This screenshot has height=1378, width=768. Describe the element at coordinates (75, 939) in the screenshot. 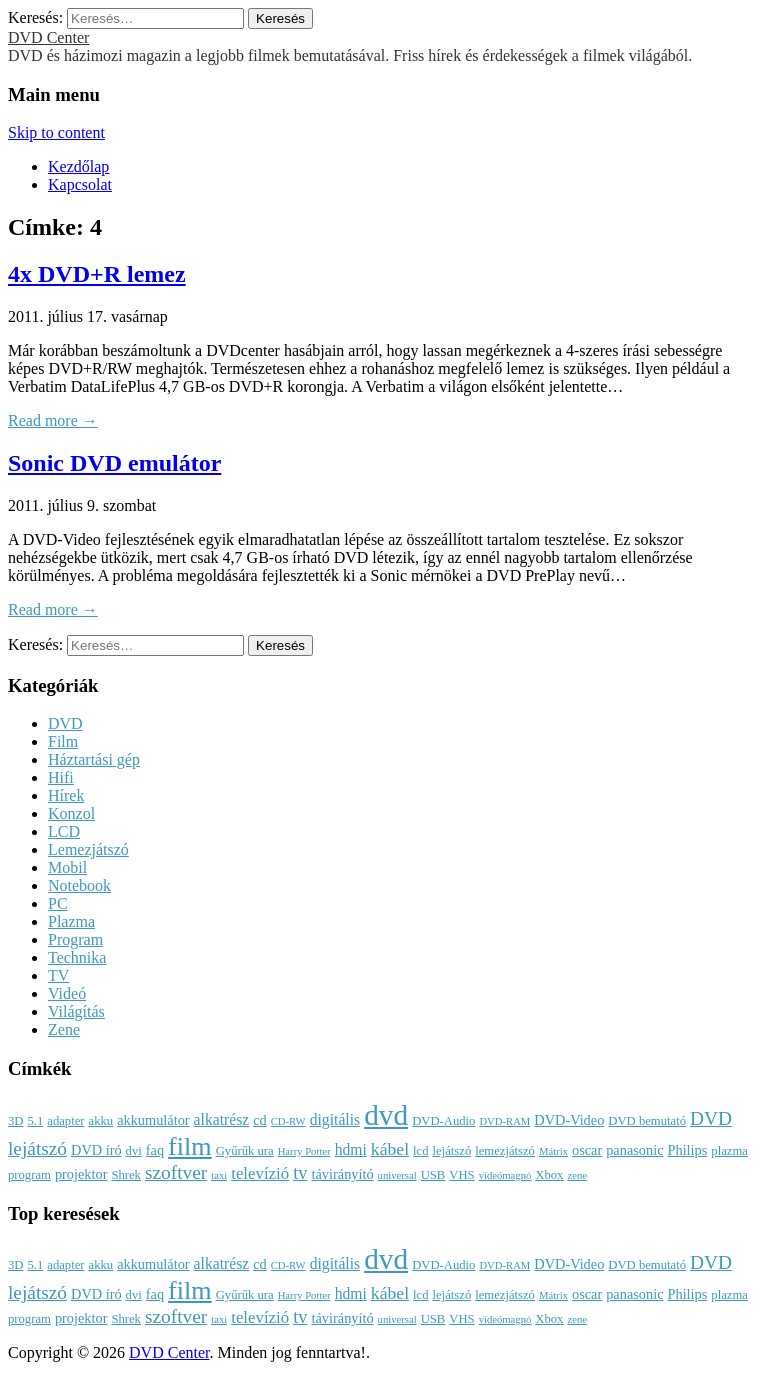

I see `Program` at that location.